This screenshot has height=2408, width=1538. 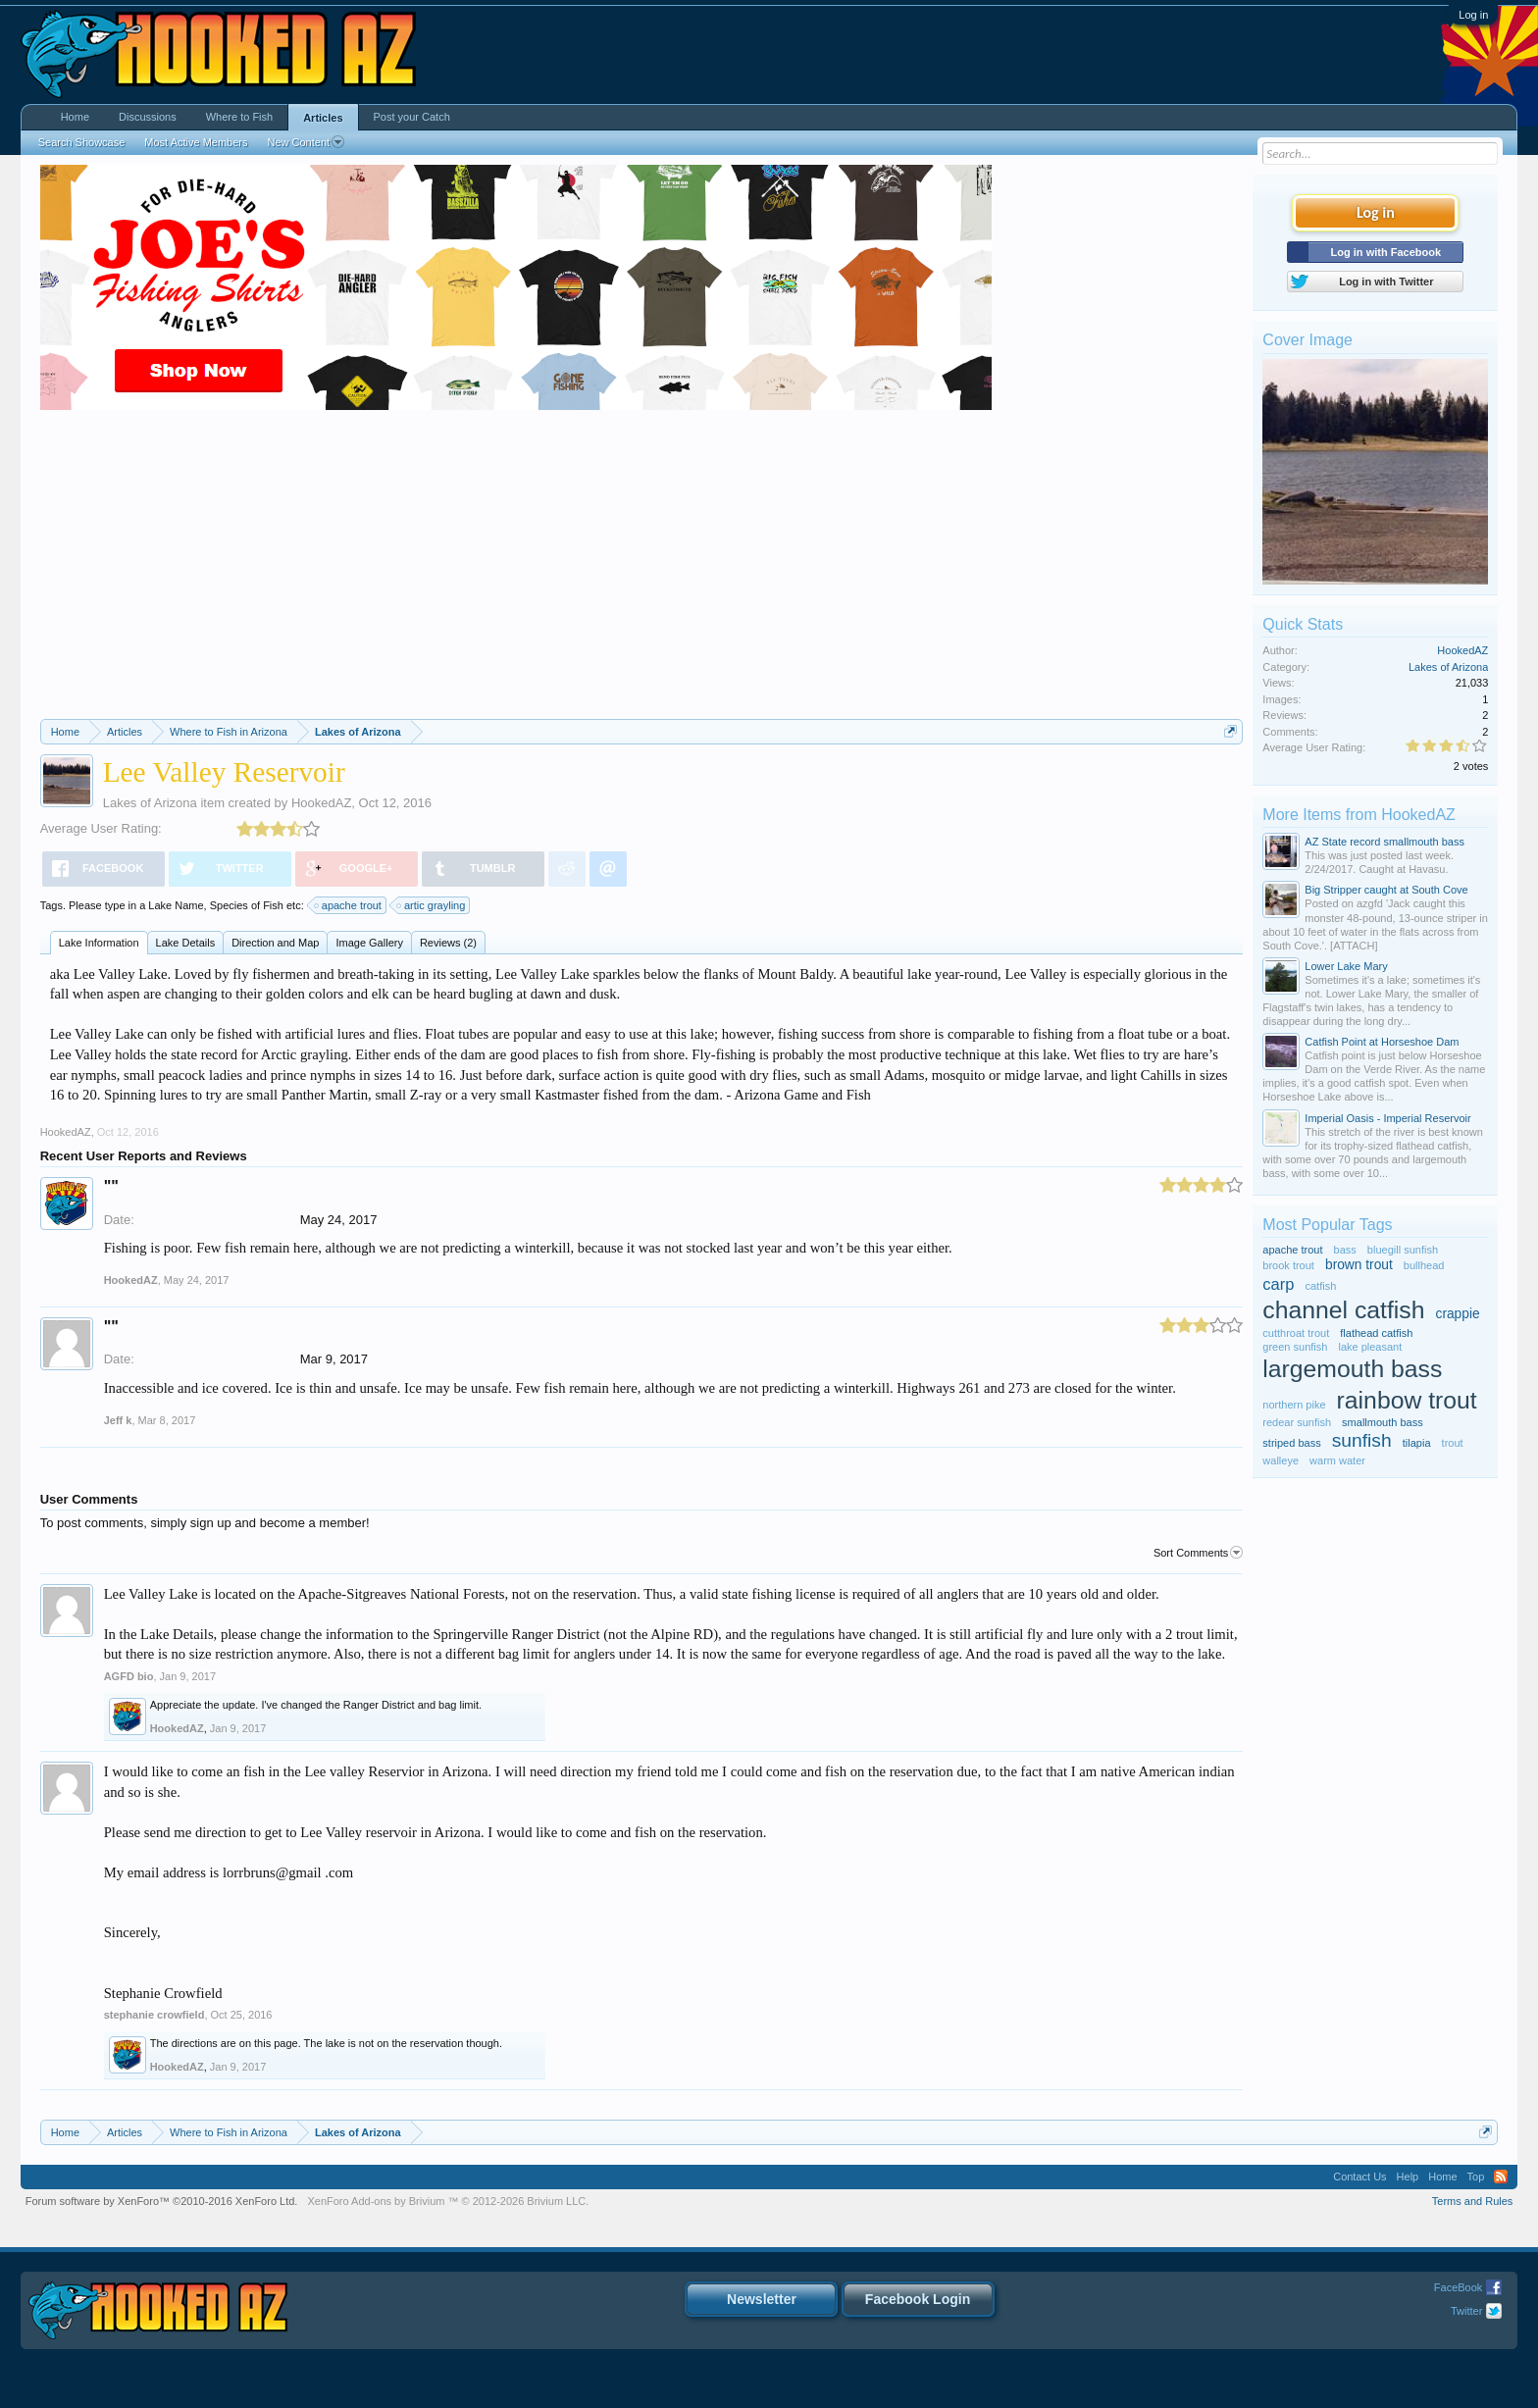 What do you see at coordinates (1473, 15) in the screenshot?
I see `Log in` at bounding box center [1473, 15].